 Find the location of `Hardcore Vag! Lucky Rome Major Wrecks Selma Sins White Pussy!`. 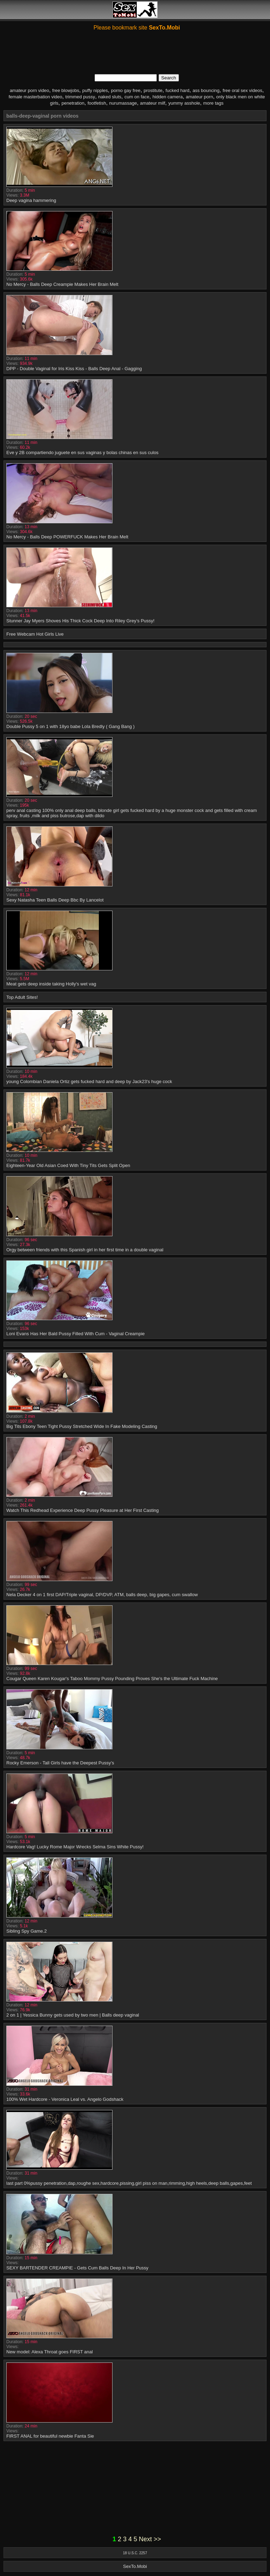

Hardcore Vag! Lucky Rome Major Wrecks Selma Sins White Pussy! is located at coordinates (74, 1846).